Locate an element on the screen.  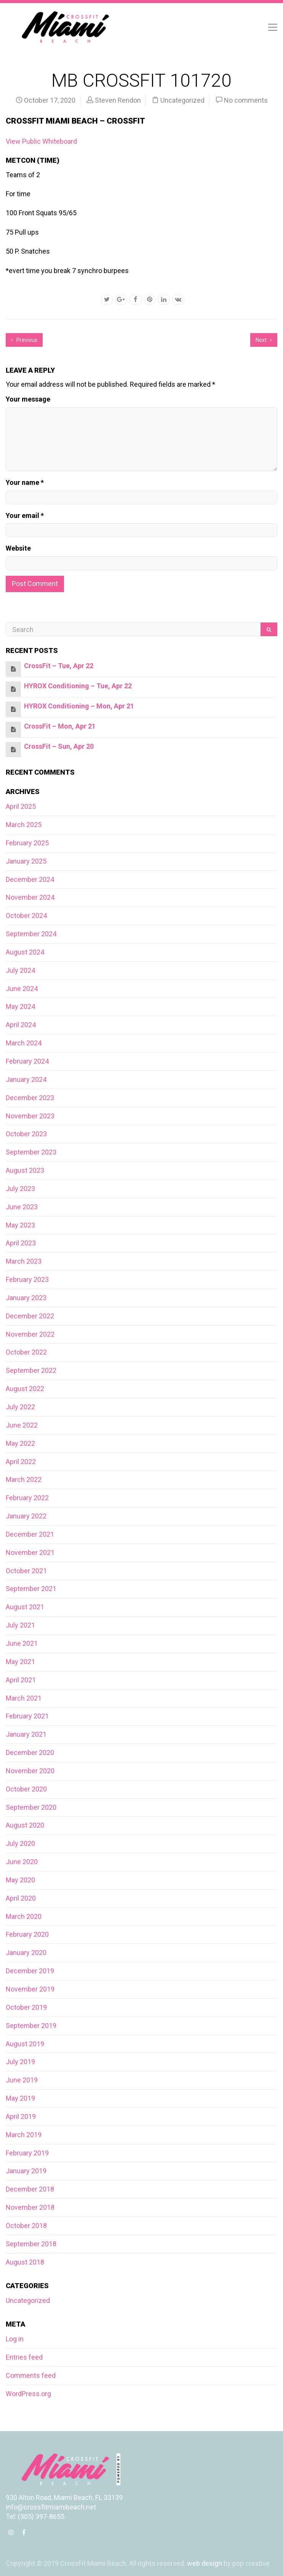
August 2022 is located at coordinates (25, 1389).